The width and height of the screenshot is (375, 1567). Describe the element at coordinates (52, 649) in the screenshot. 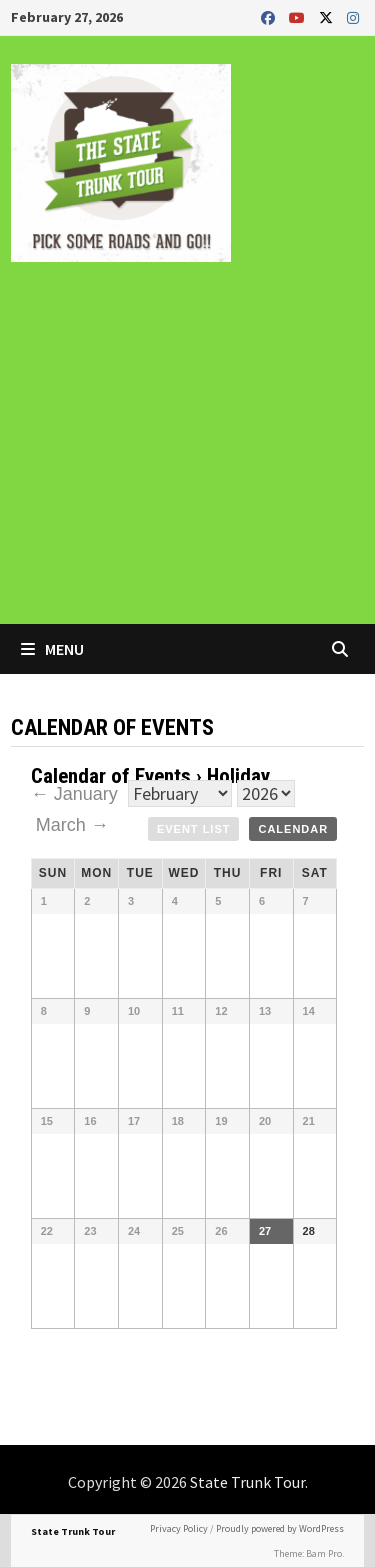

I see `Menu` at that location.